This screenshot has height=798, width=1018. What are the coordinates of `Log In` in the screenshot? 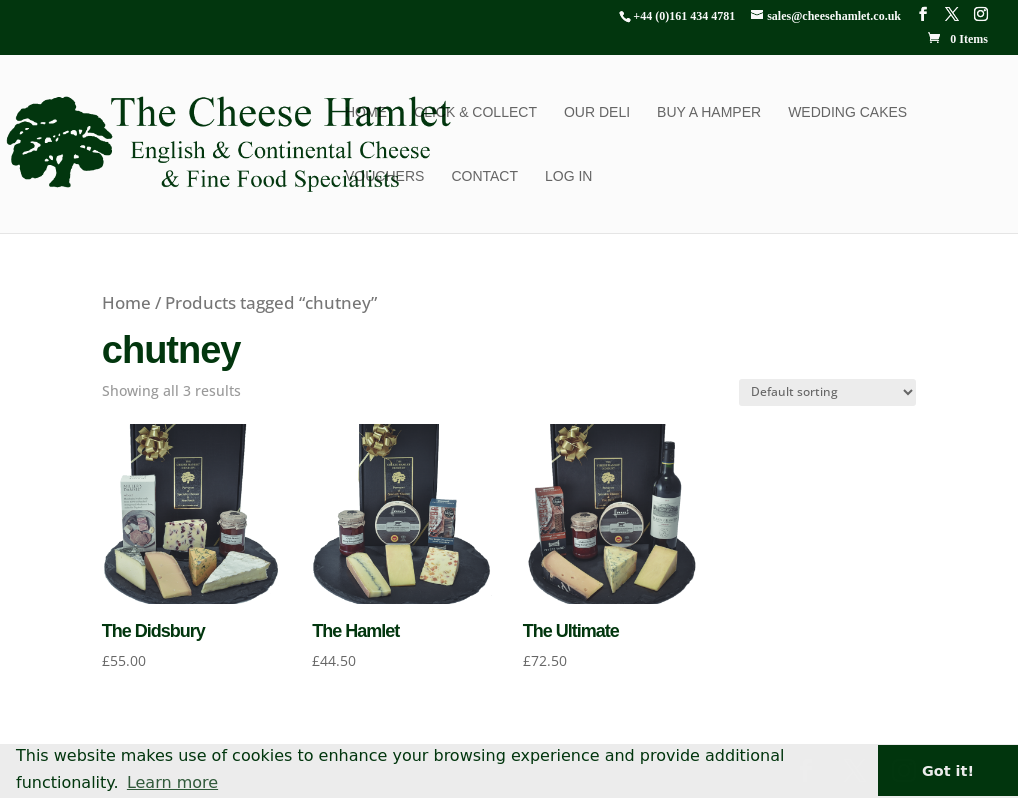 It's located at (568, 176).